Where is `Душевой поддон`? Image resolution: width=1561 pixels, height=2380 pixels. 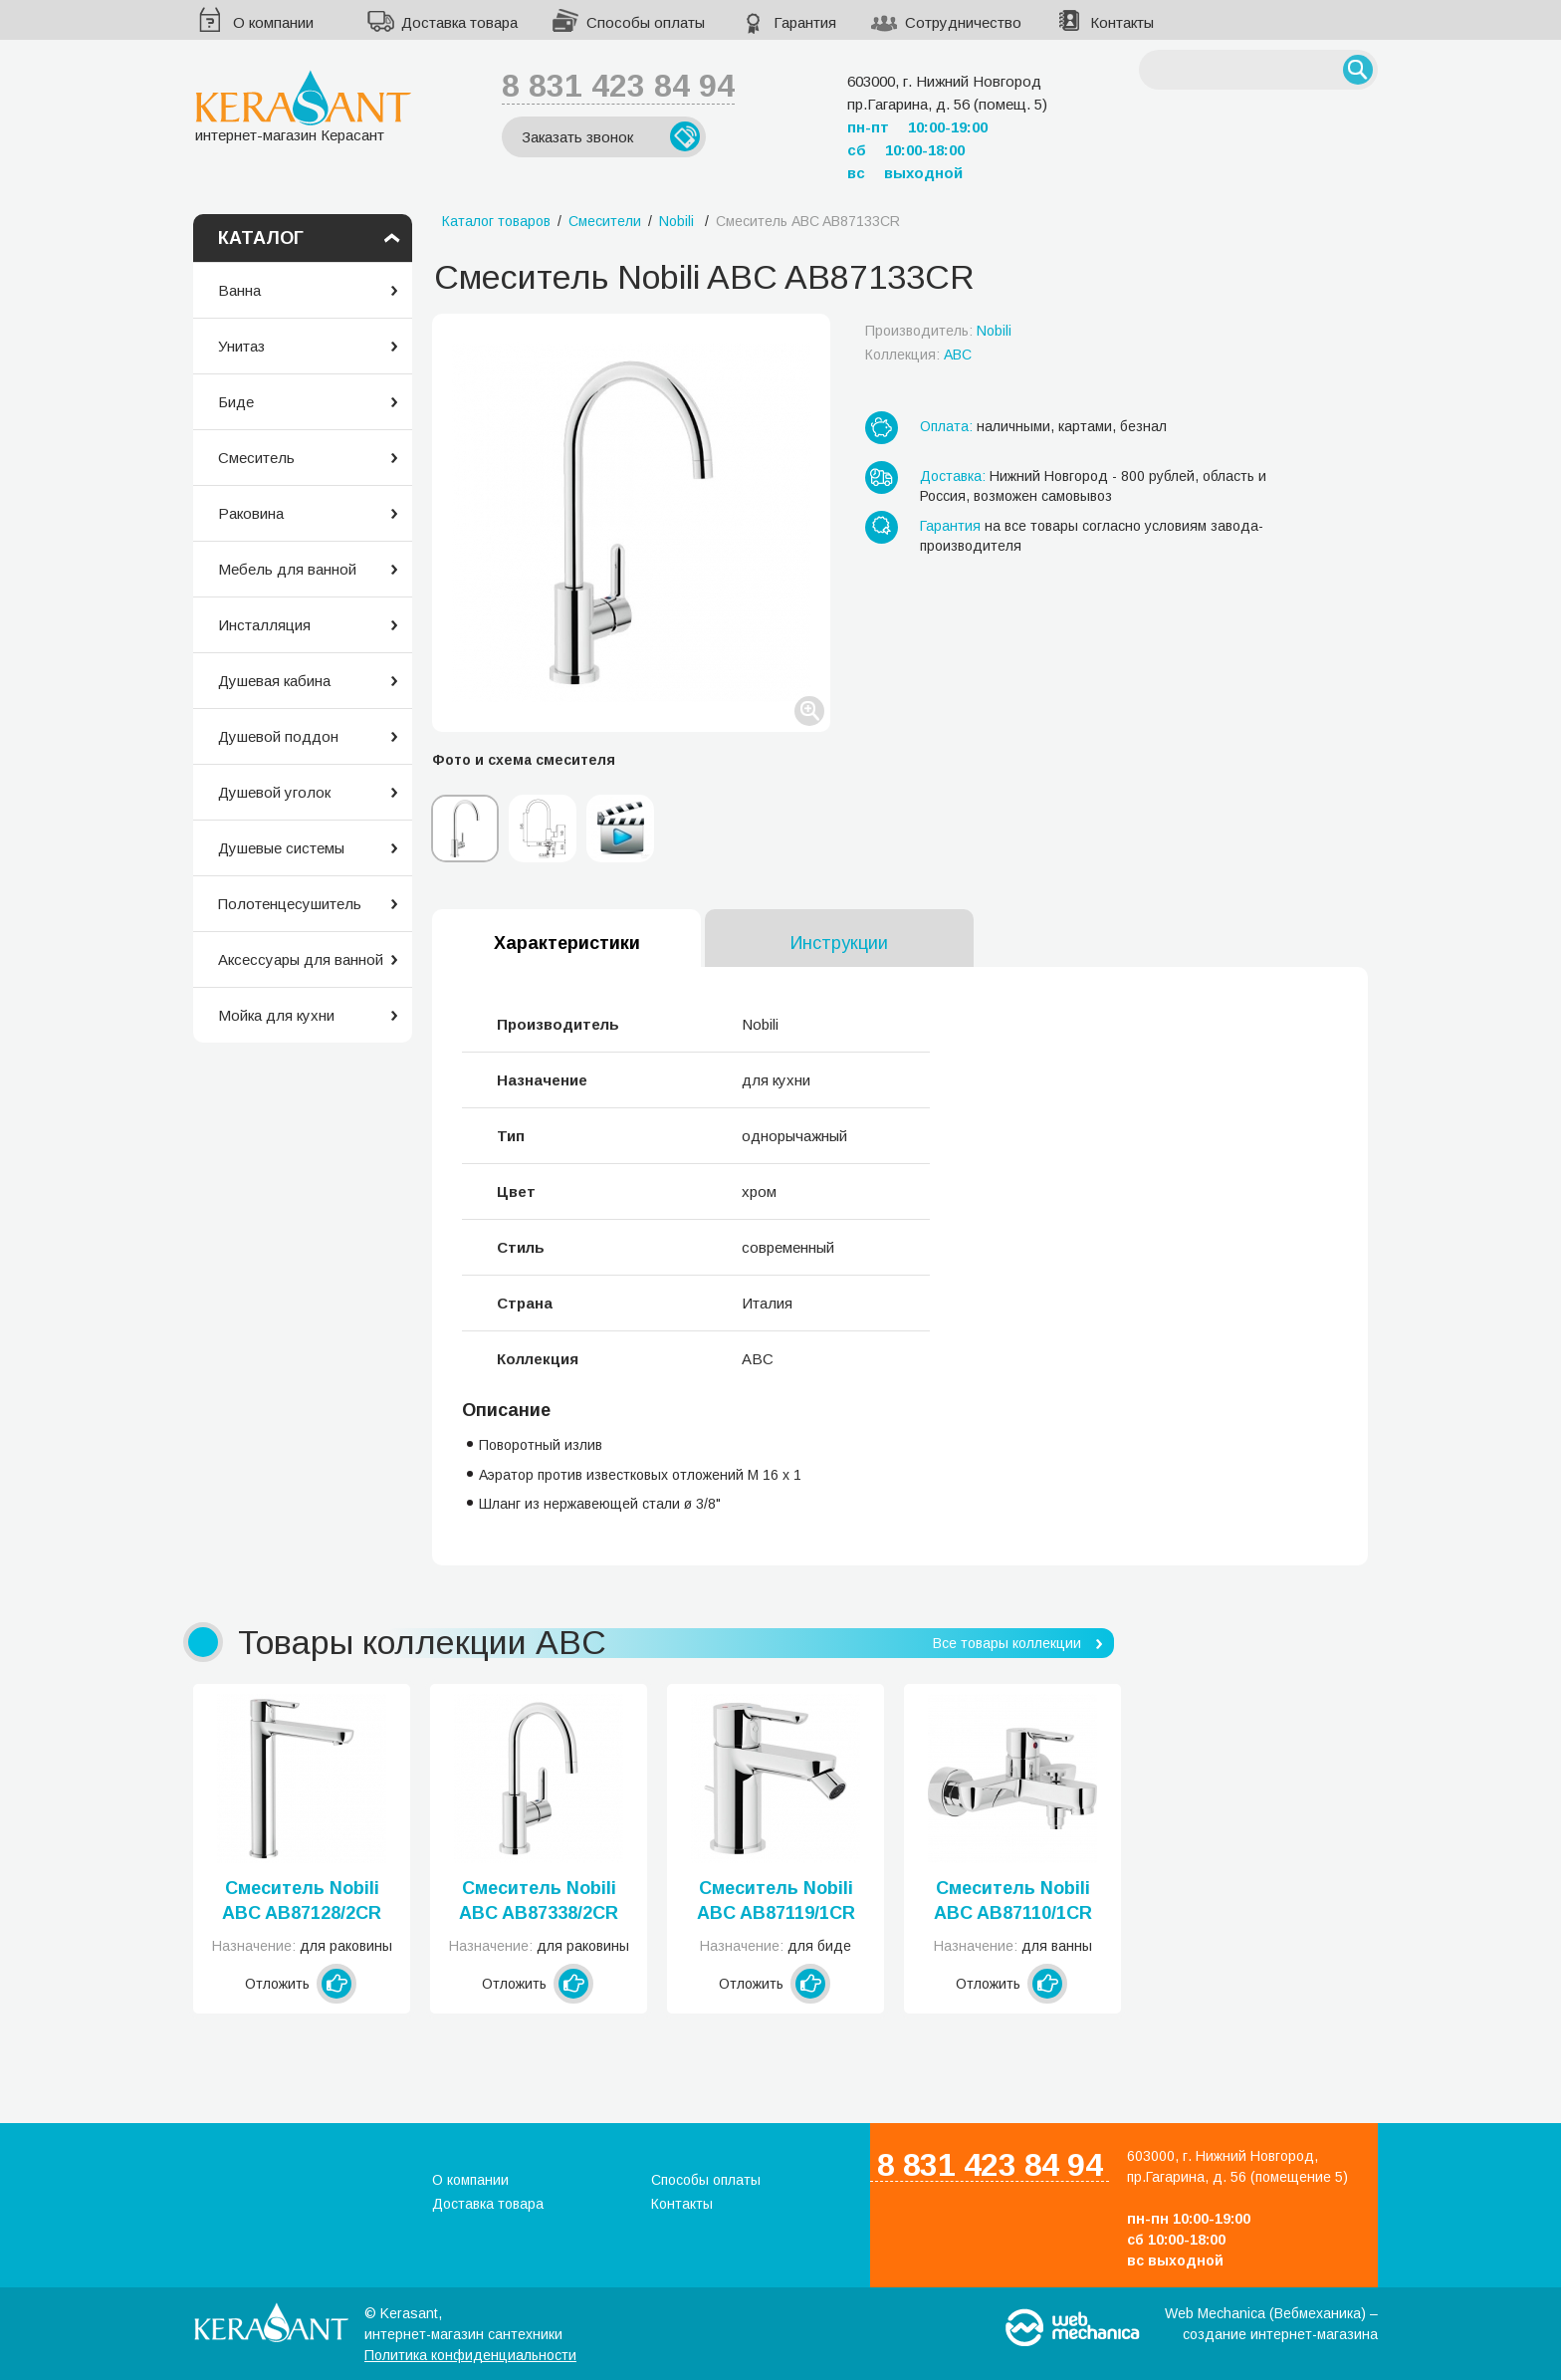
Душевой поддон is located at coordinates (278, 736).